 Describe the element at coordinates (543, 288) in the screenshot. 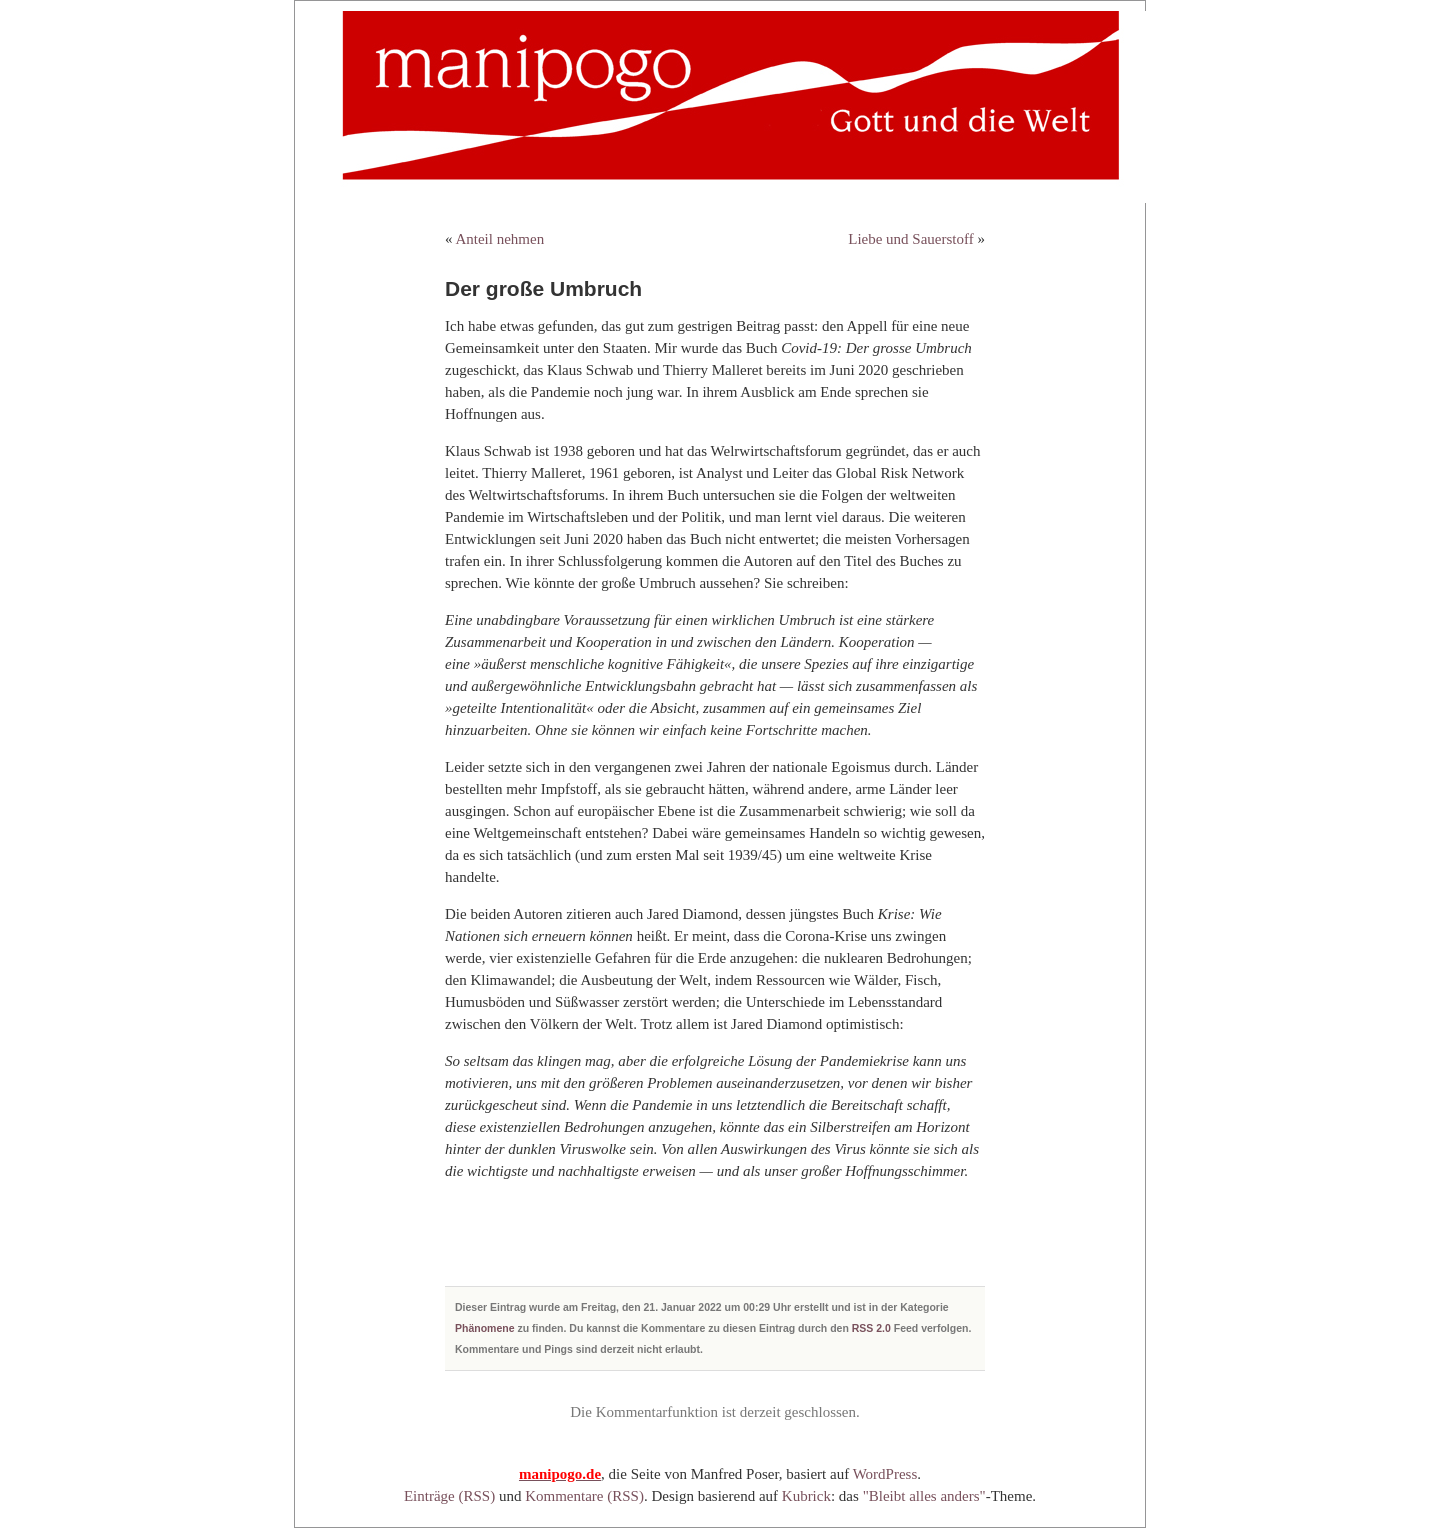

I see `Der große Umbruch` at that location.